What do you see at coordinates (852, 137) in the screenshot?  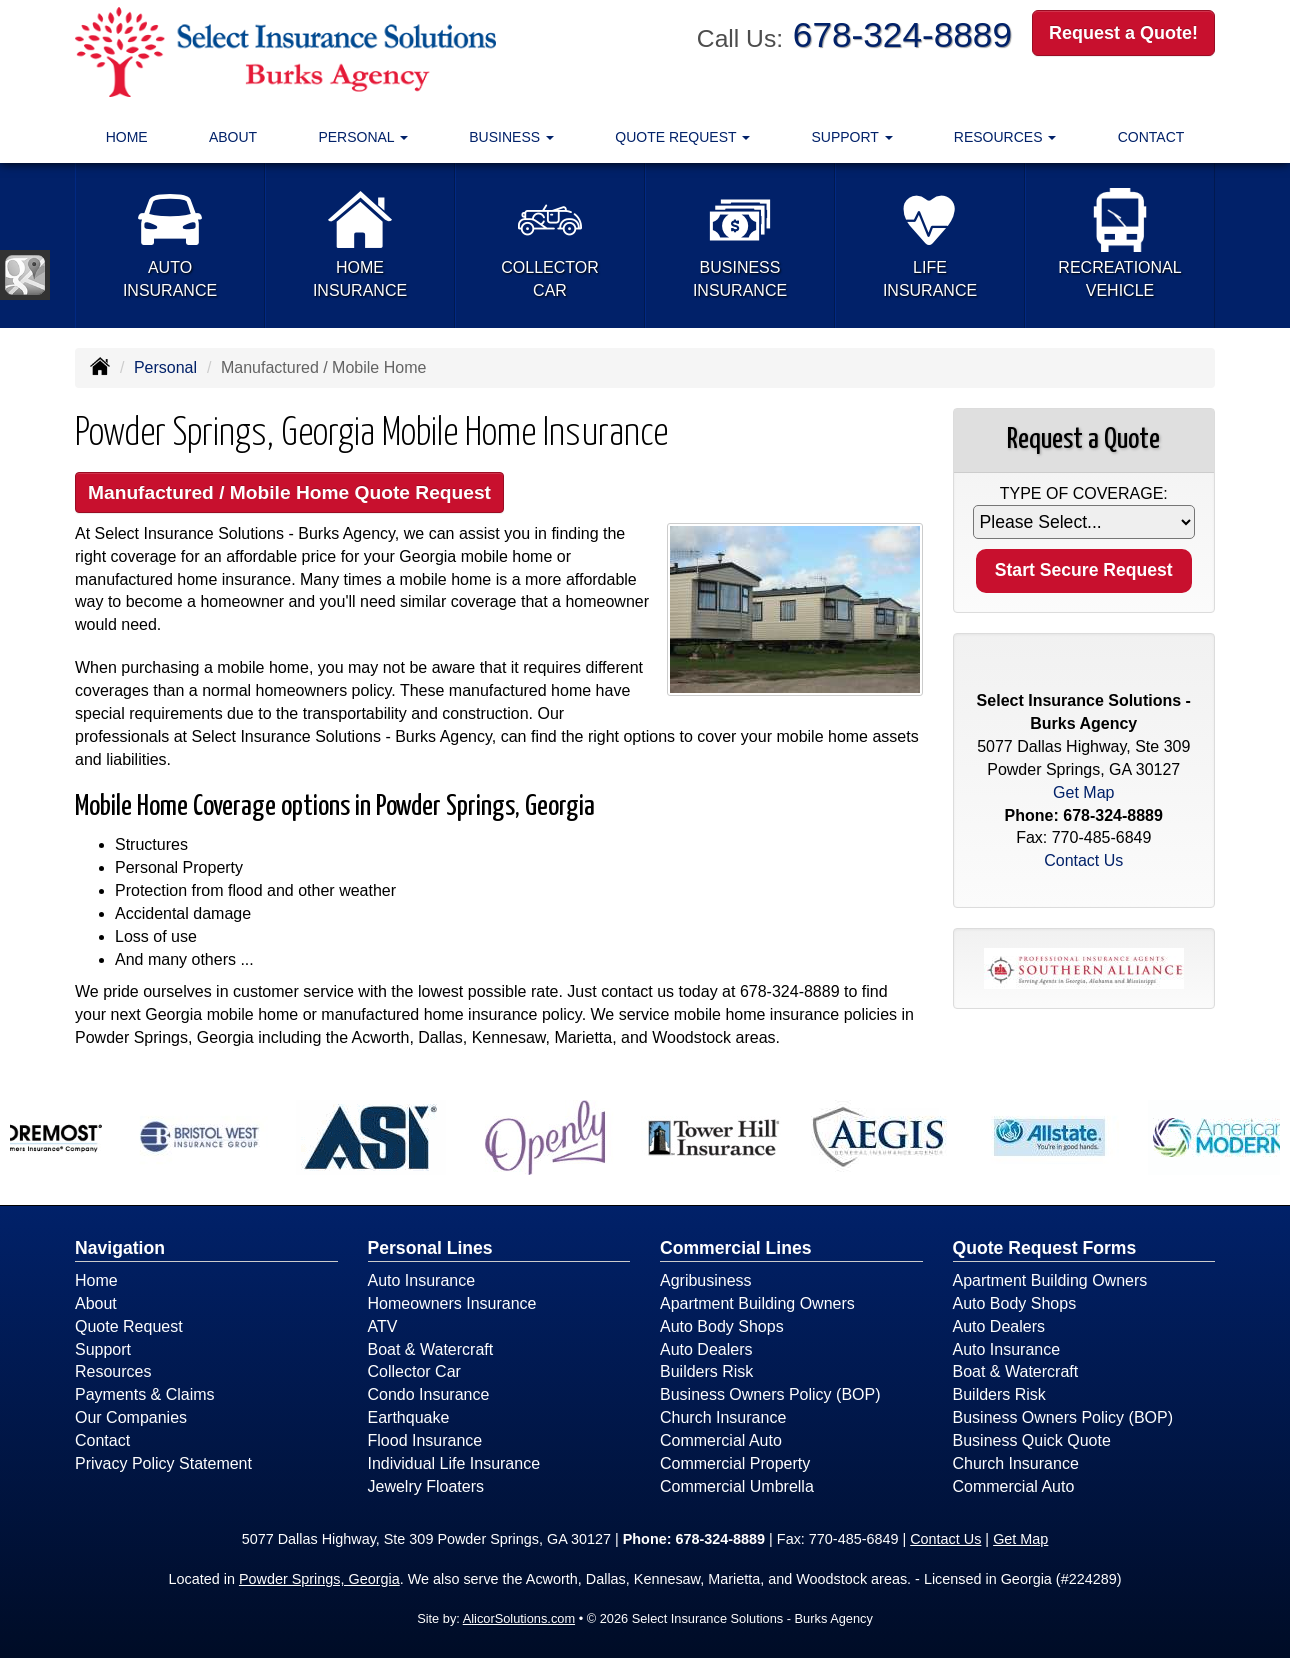 I see `Support [button]` at bounding box center [852, 137].